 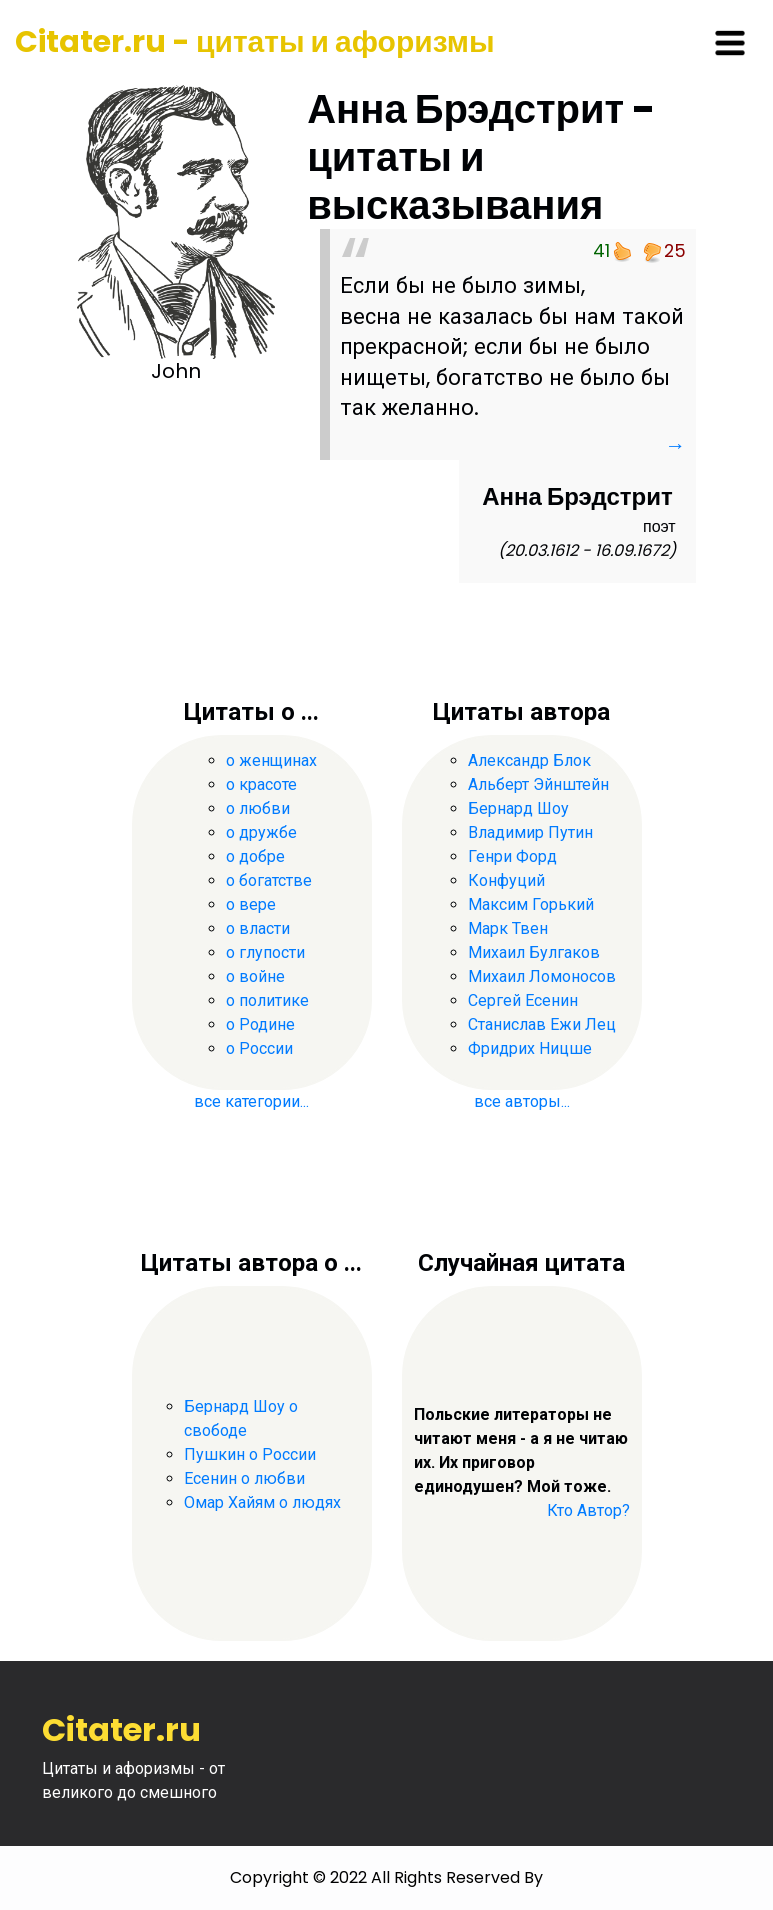 What do you see at coordinates (534, 952) in the screenshot?
I see `Михаил Булгаков` at bounding box center [534, 952].